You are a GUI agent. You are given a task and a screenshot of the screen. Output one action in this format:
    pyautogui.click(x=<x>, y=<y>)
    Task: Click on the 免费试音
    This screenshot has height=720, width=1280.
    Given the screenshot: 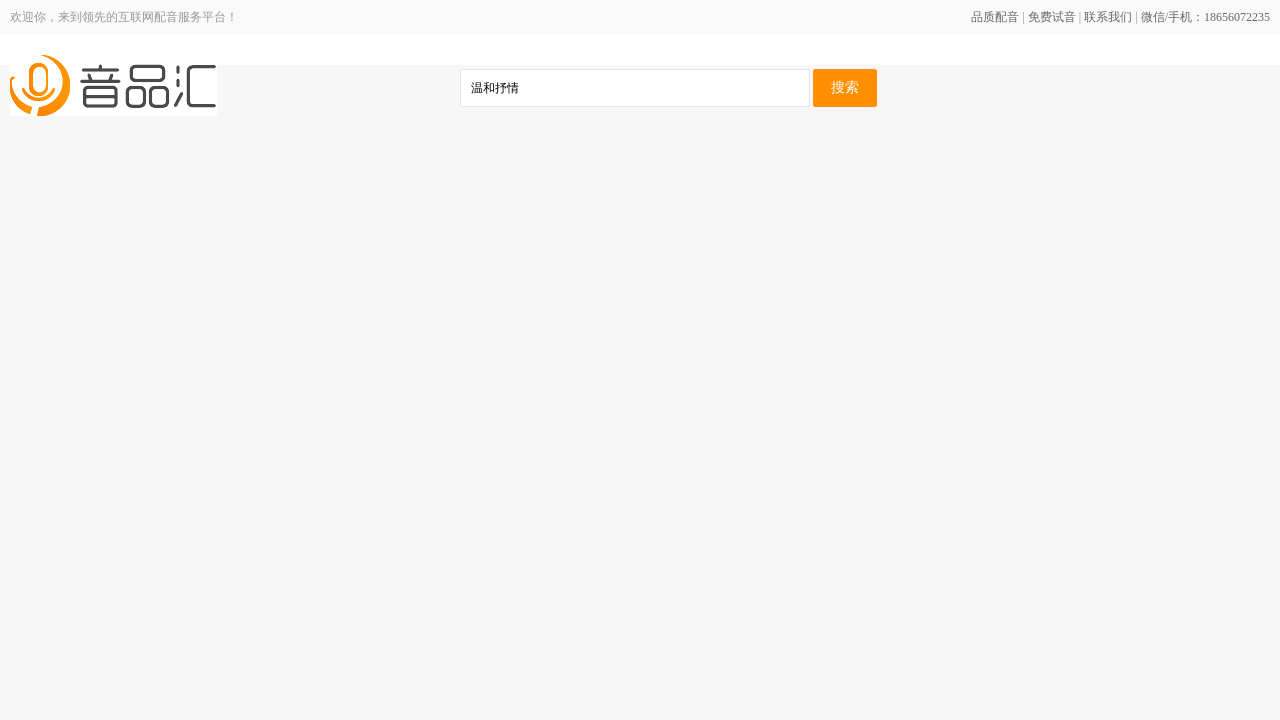 What is the action you would take?
    pyautogui.click(x=1052, y=17)
    